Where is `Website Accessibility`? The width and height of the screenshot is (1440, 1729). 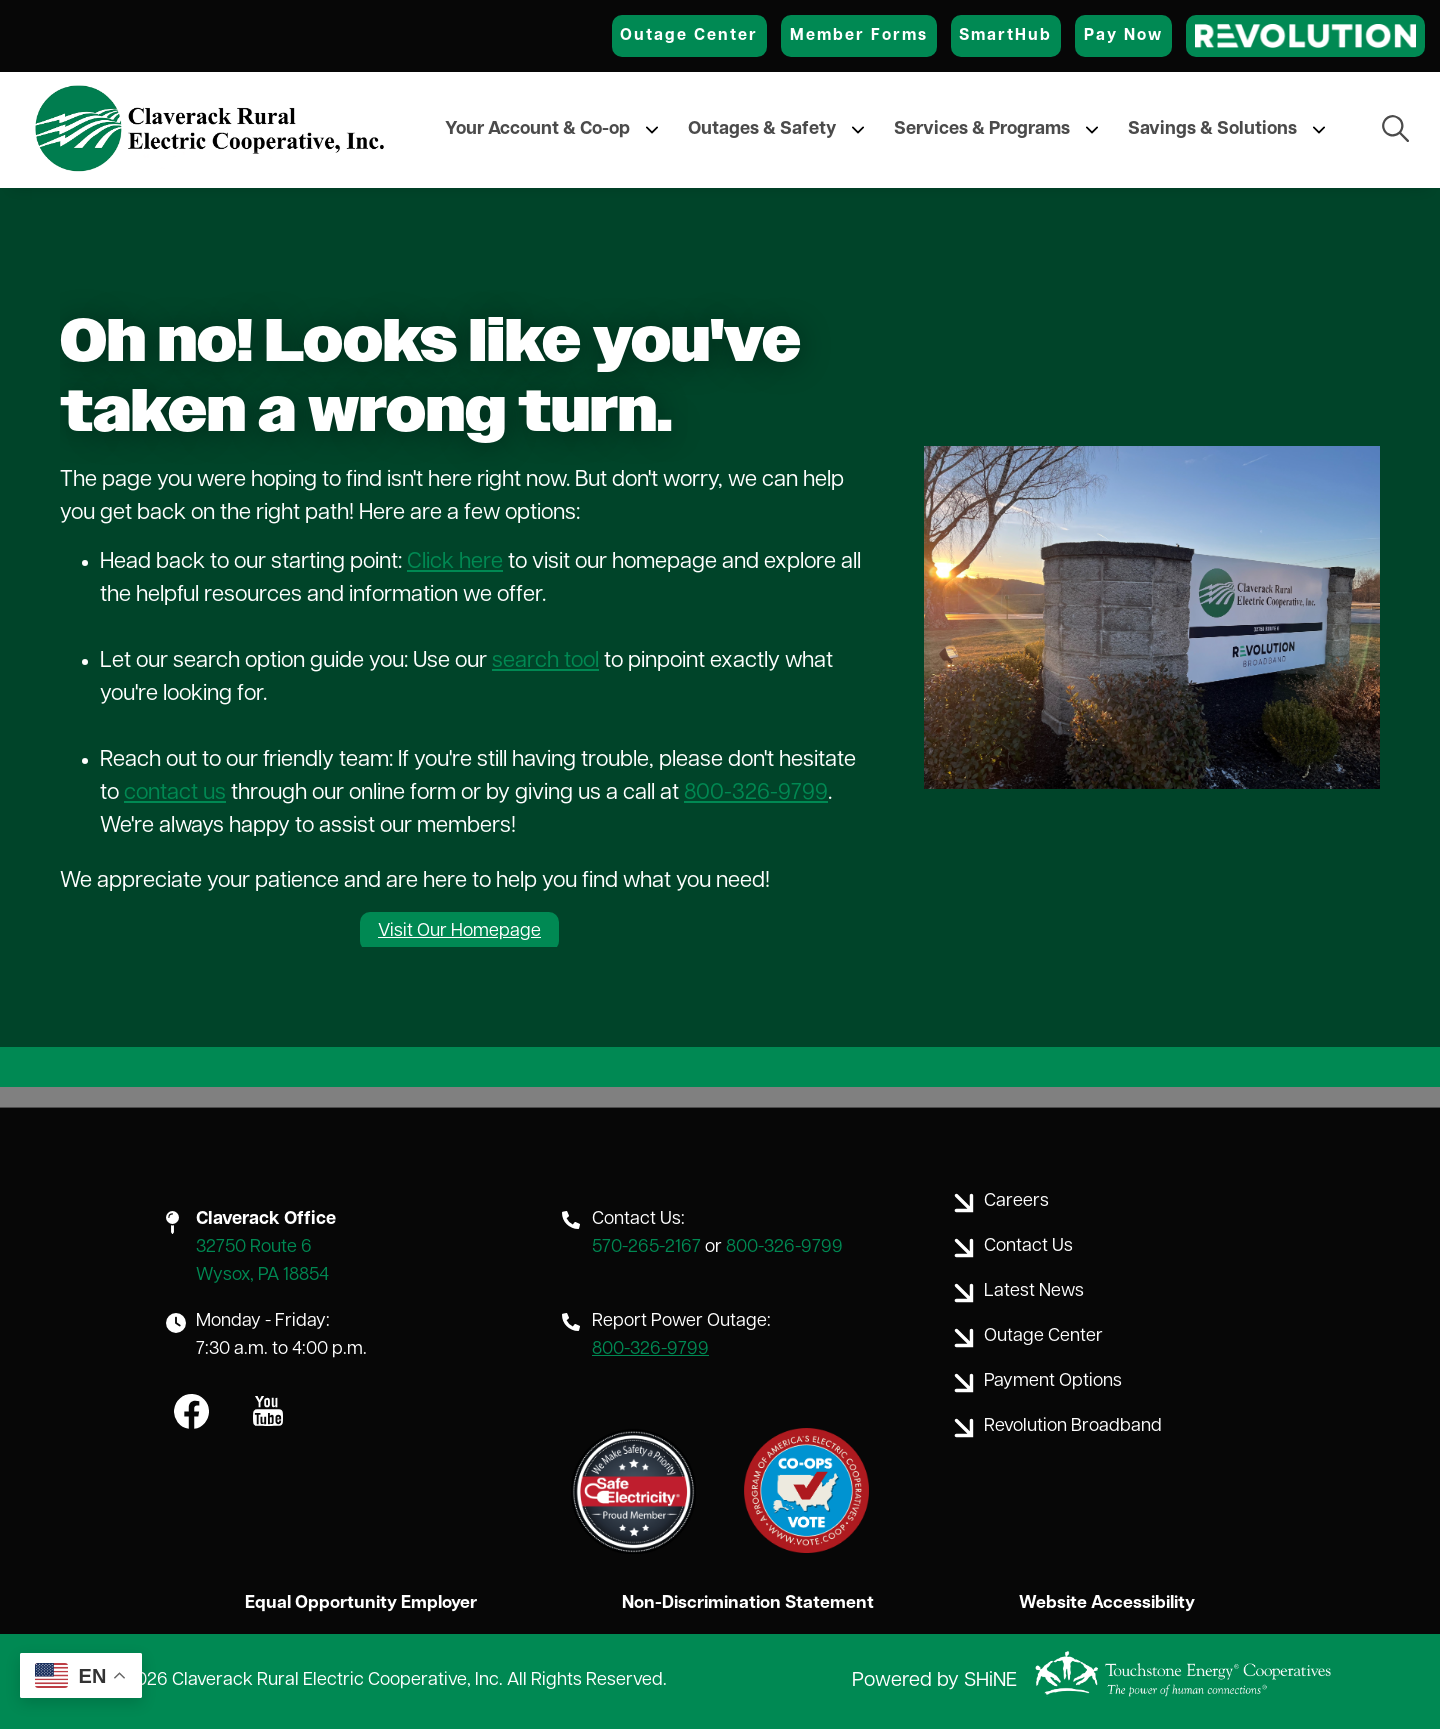 Website Accessibility is located at coordinates (1108, 1603).